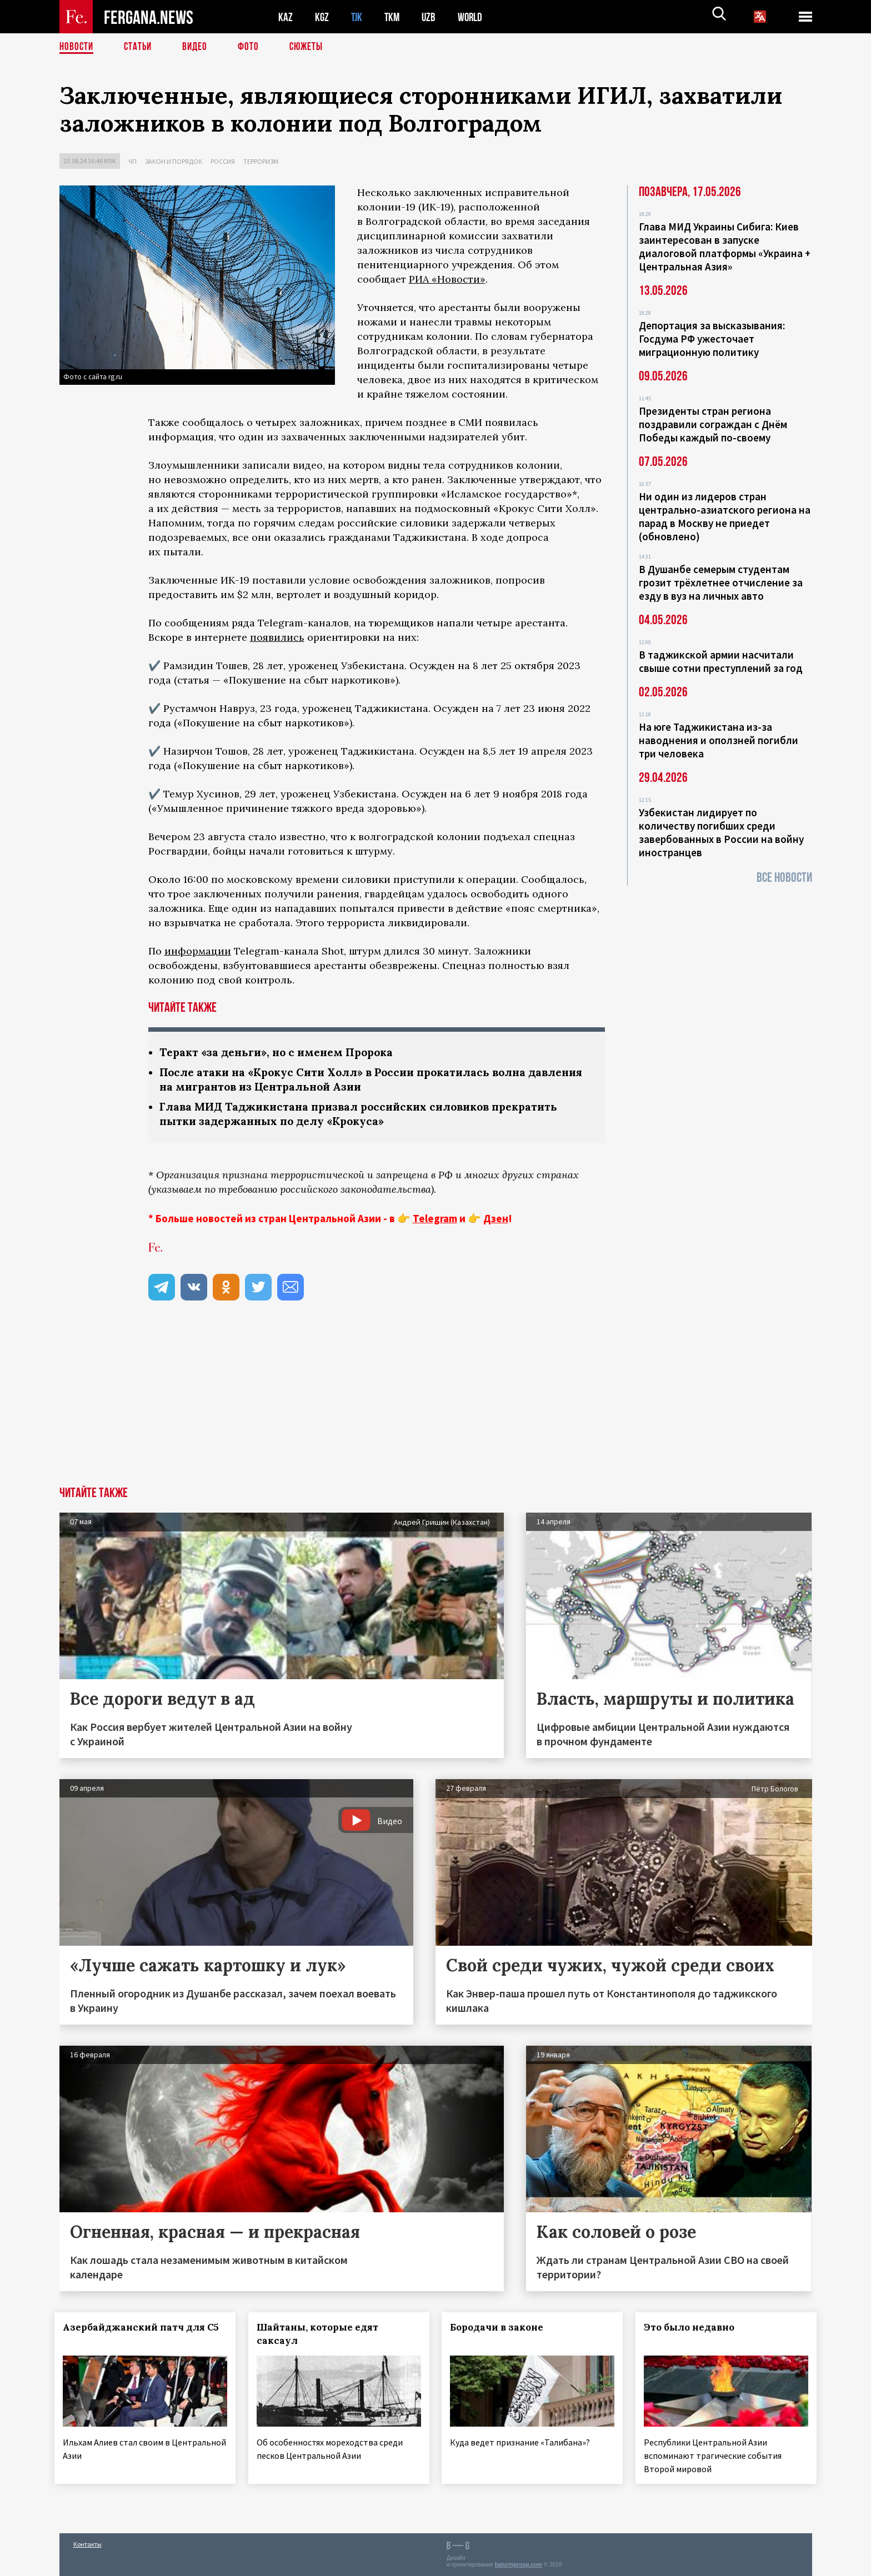 This screenshot has height=2576, width=871. What do you see at coordinates (712, 339) in the screenshot?
I see `Депортация за высказывания: Госдума РФ ужесточает миграционную политику` at bounding box center [712, 339].